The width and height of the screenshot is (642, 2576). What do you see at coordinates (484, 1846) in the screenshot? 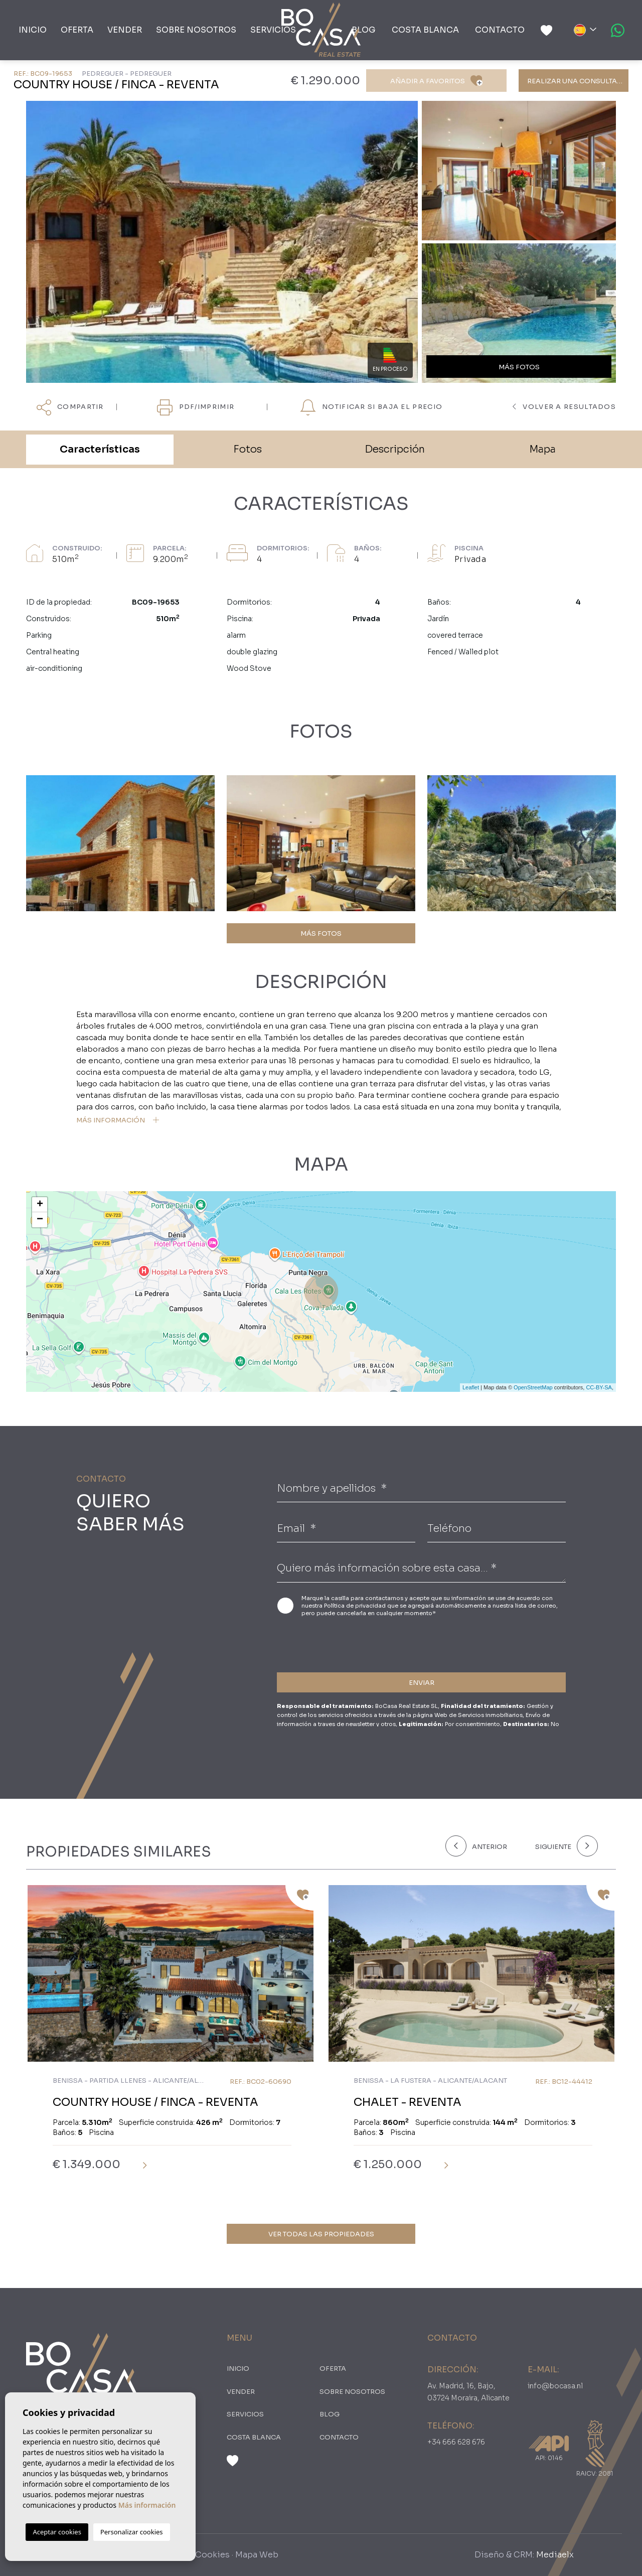
I see `[Previous]` at bounding box center [484, 1846].